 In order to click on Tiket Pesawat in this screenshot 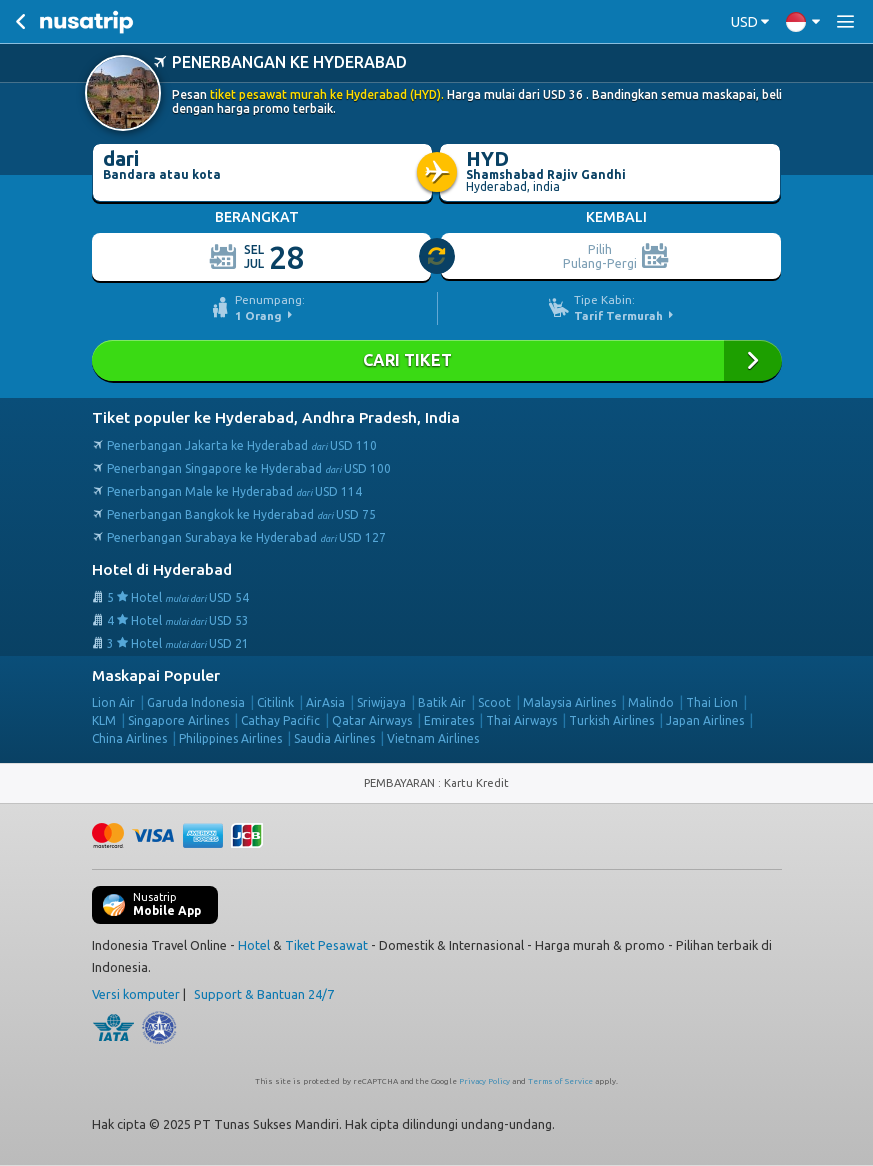, I will do `click(326, 945)`.